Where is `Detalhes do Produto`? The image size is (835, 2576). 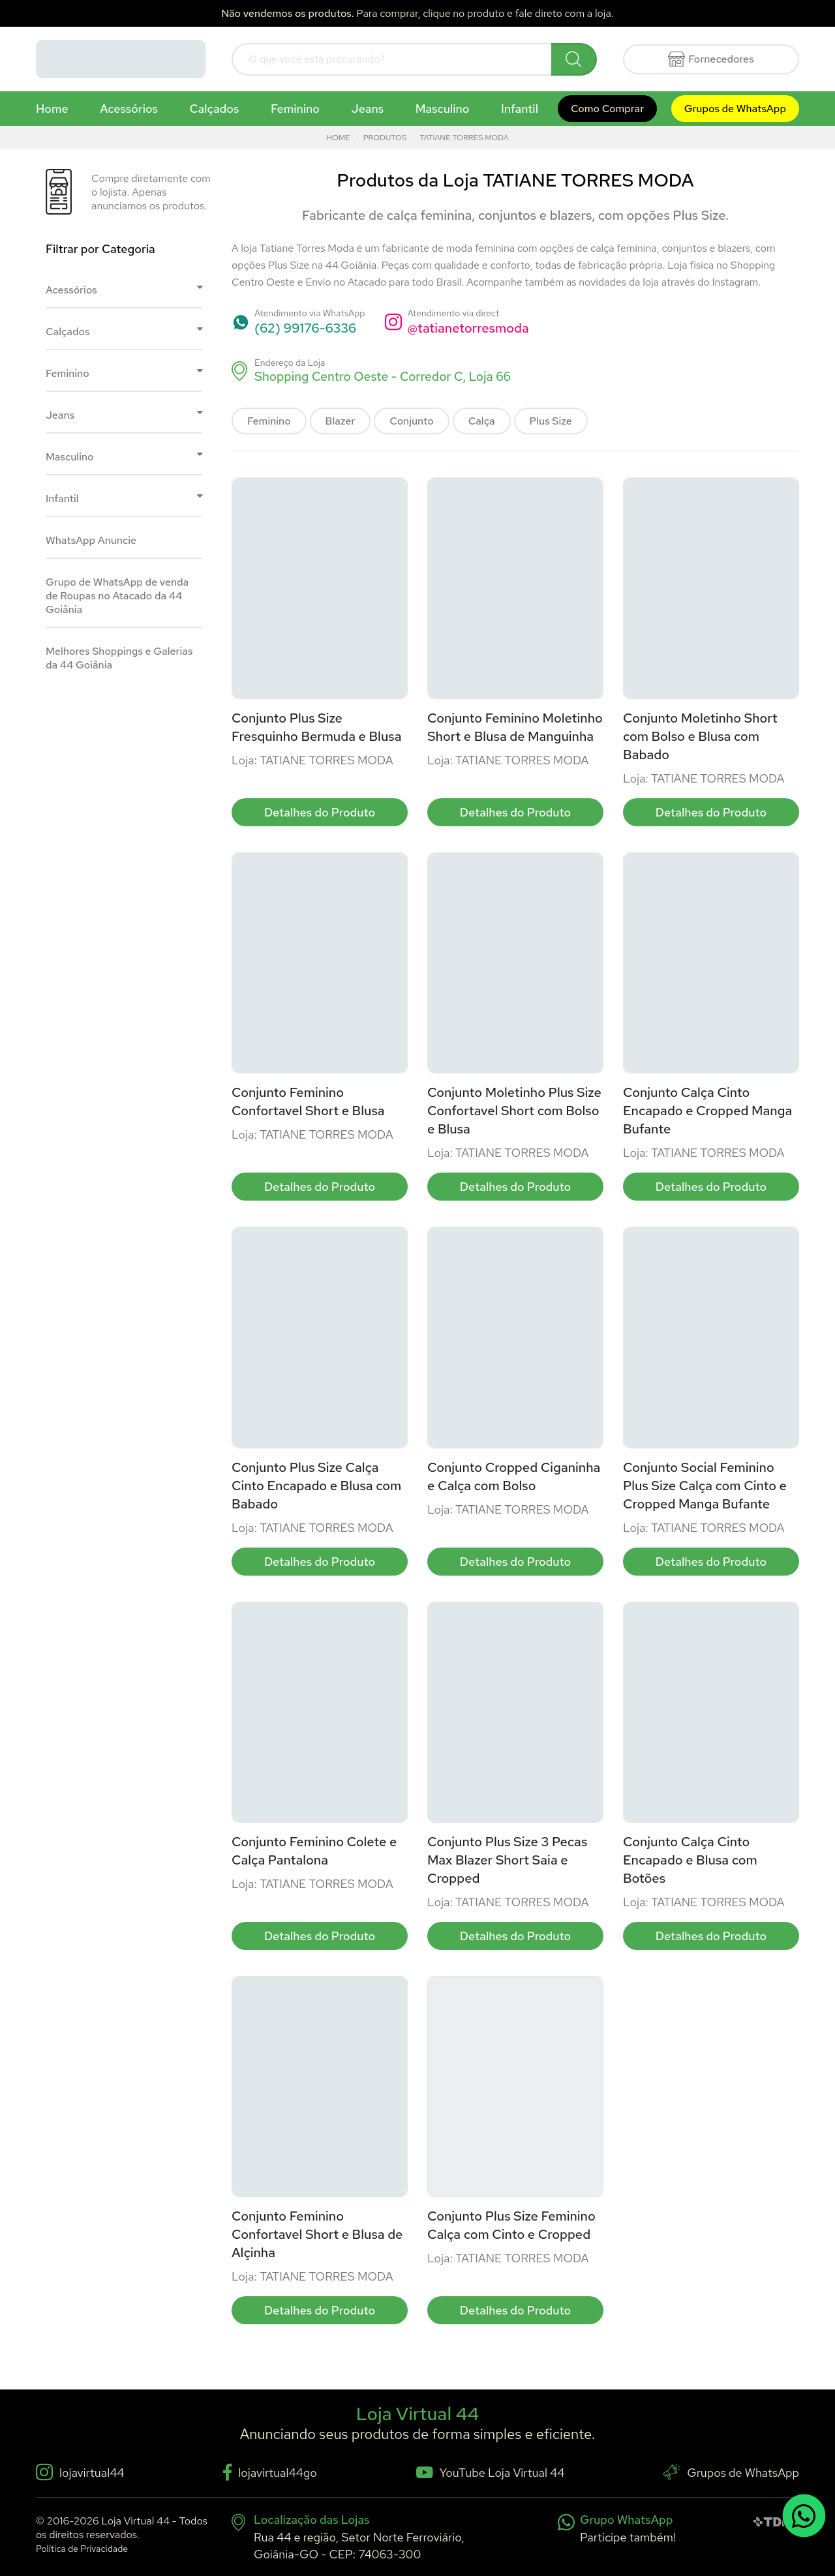 Detalhes do Produto is located at coordinates (319, 812).